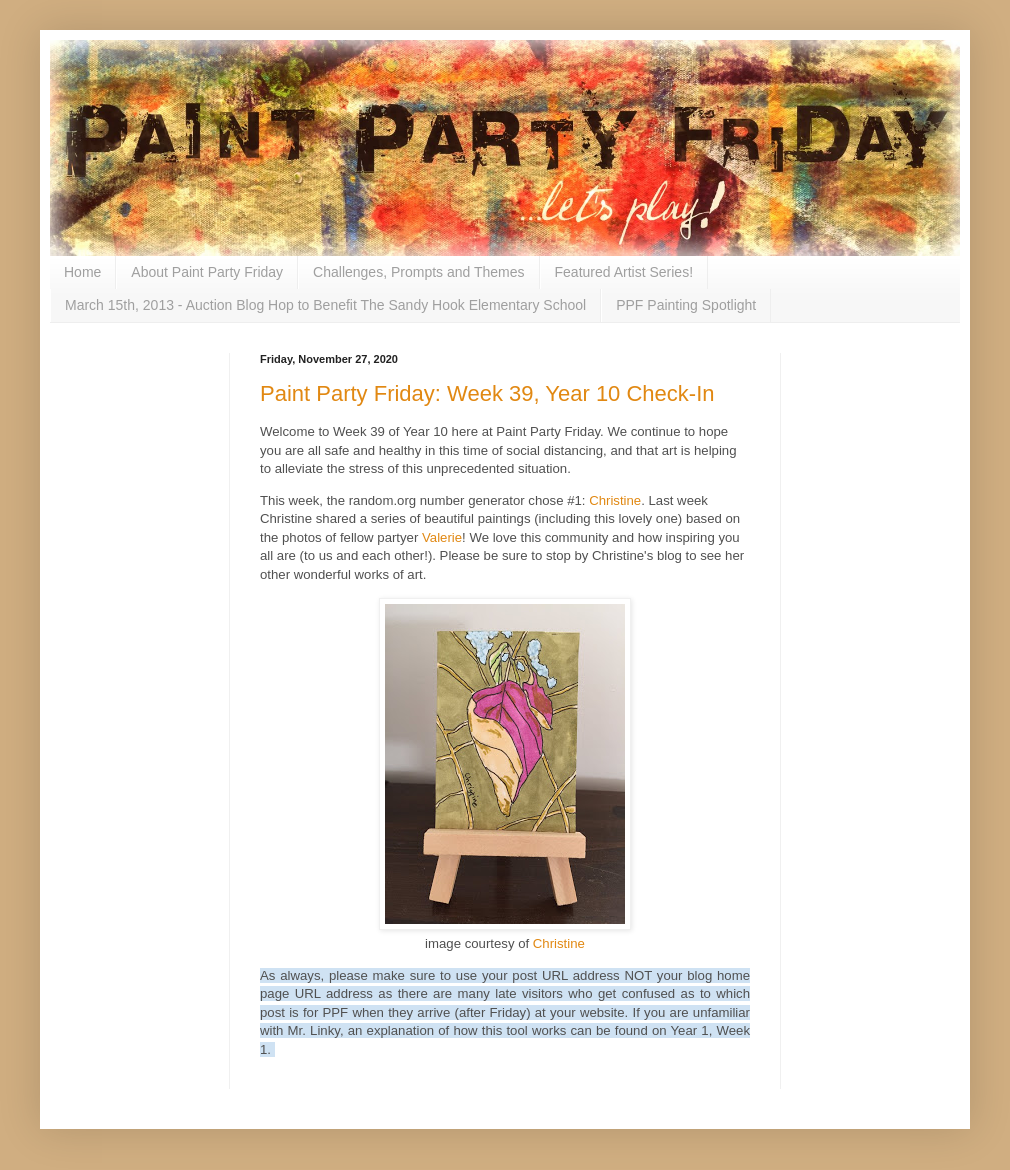 This screenshot has height=1170, width=1010. I want to click on Paint Party Friday: Week 39, Year 10 Check-In, so click(487, 393).